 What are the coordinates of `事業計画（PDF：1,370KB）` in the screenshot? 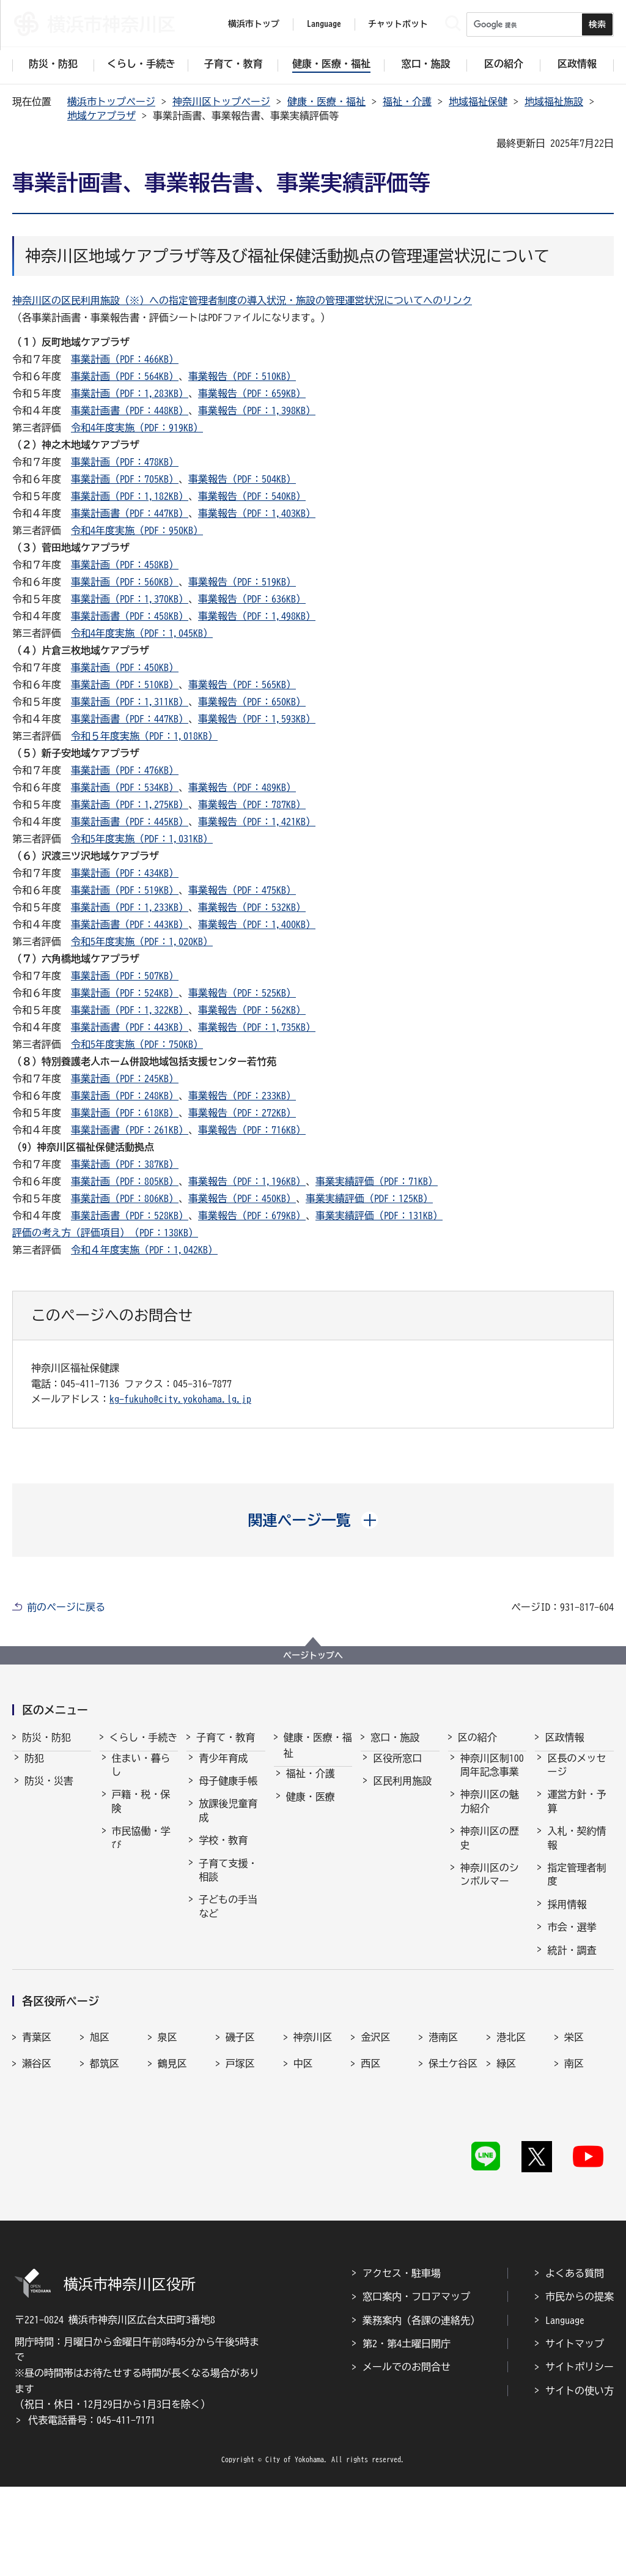 It's located at (129, 599).